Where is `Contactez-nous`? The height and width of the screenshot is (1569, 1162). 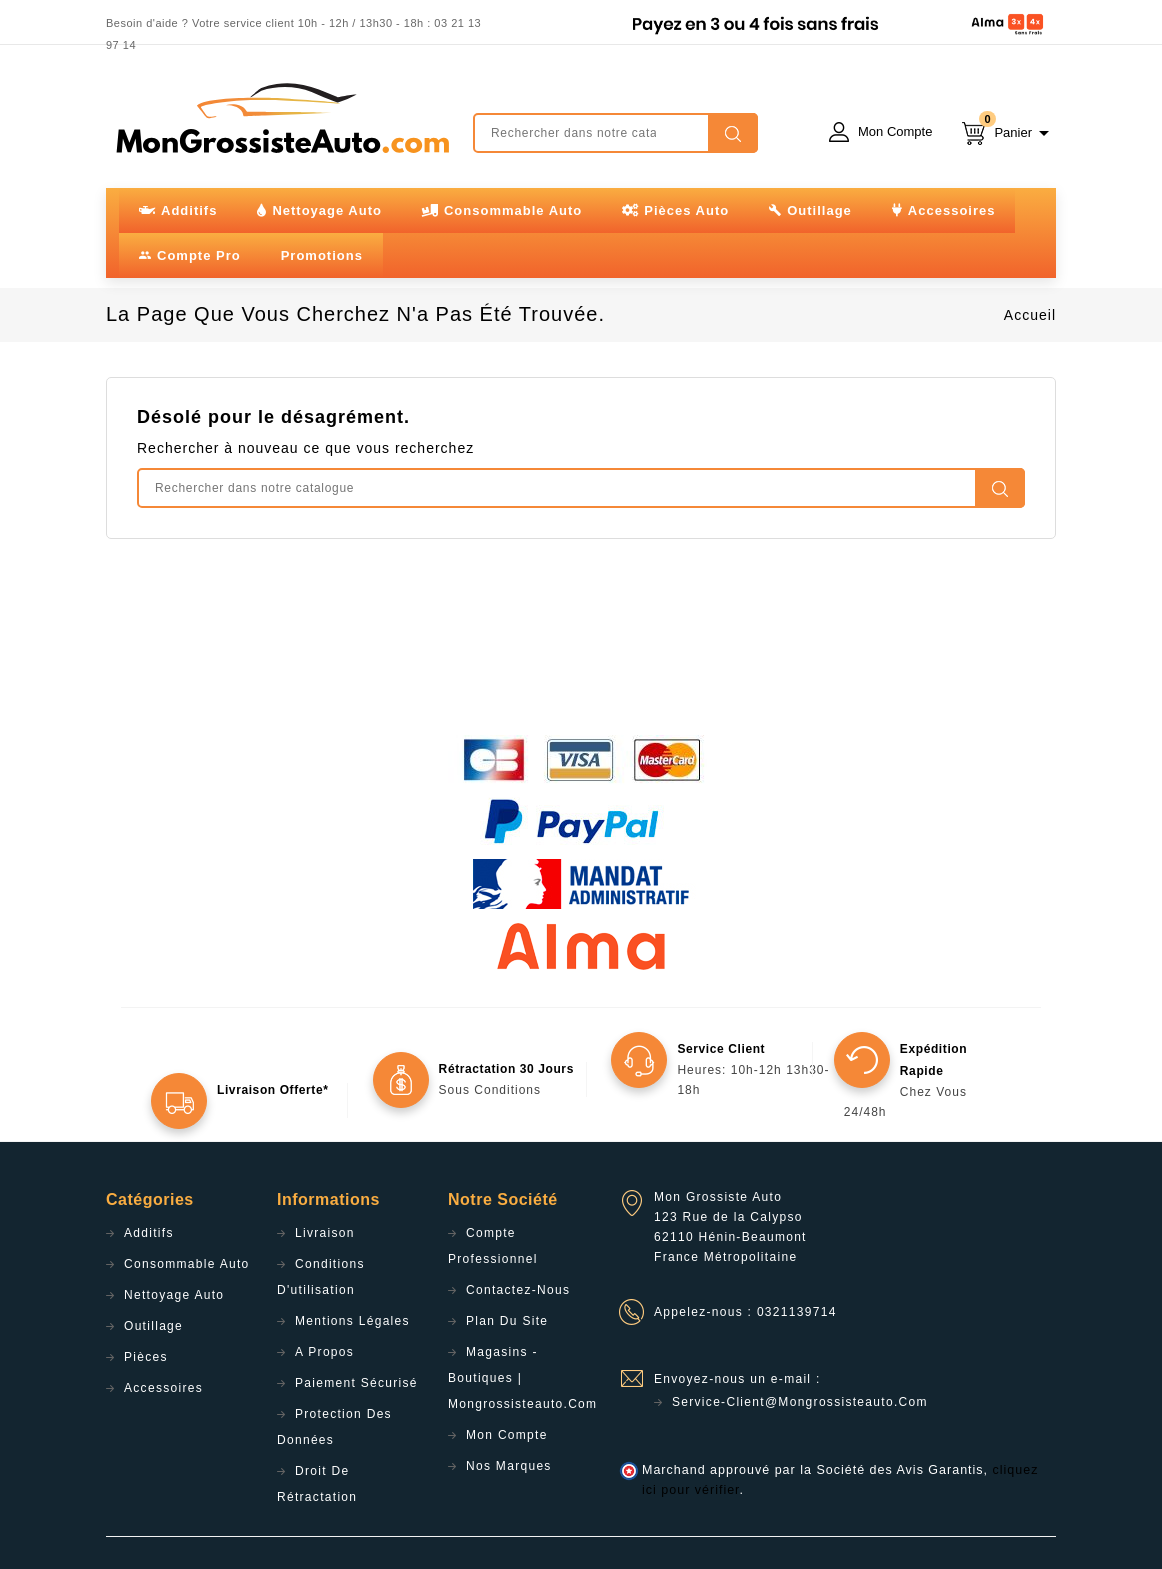
Contactez-nous is located at coordinates (518, 1290).